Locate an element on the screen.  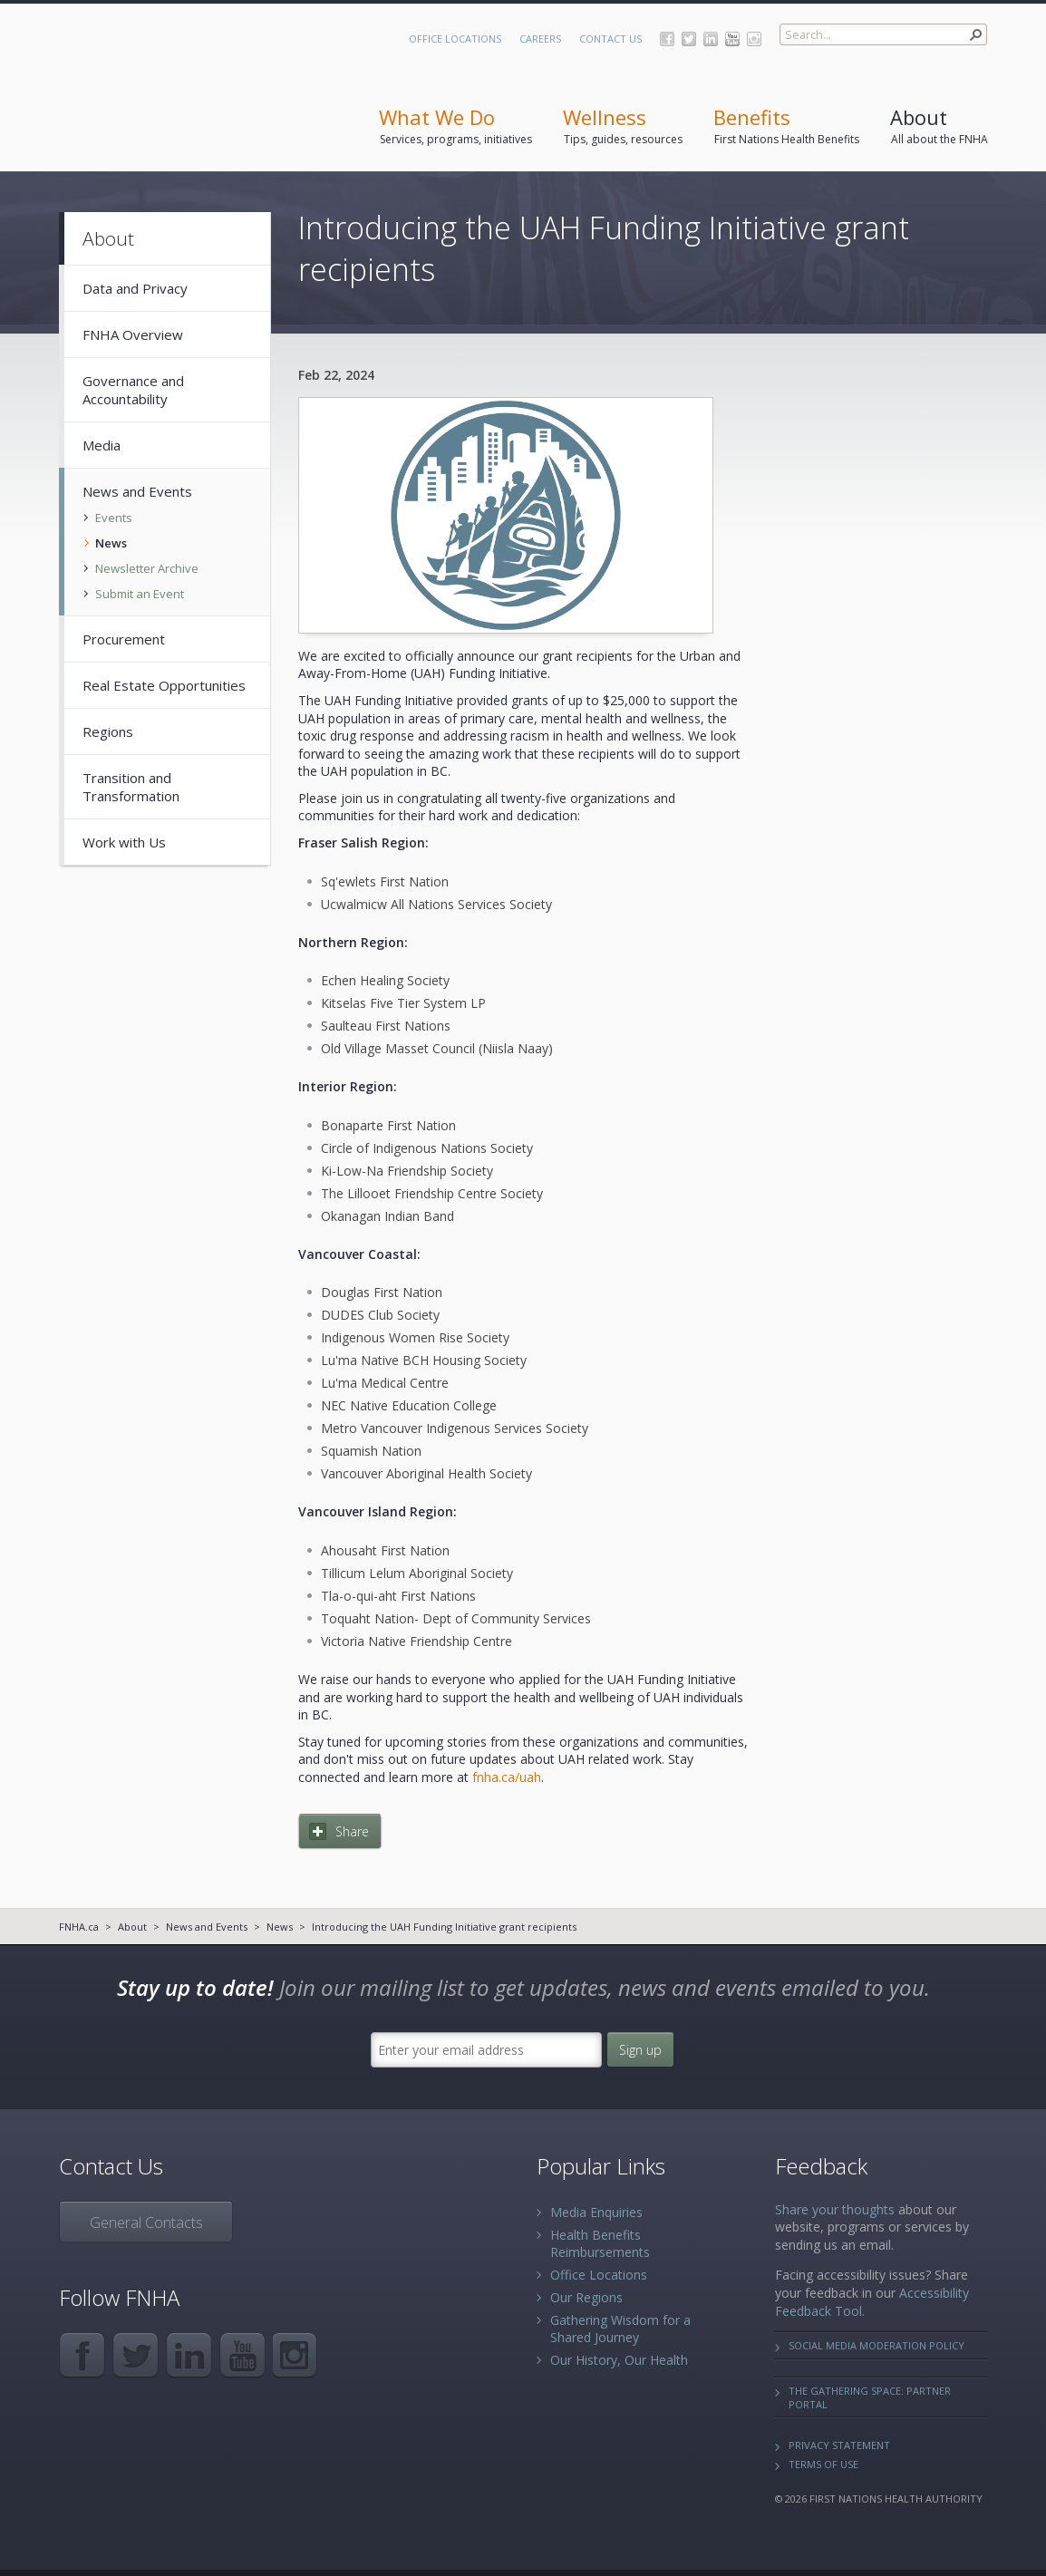
Terms of Use is located at coordinates (823, 2464).